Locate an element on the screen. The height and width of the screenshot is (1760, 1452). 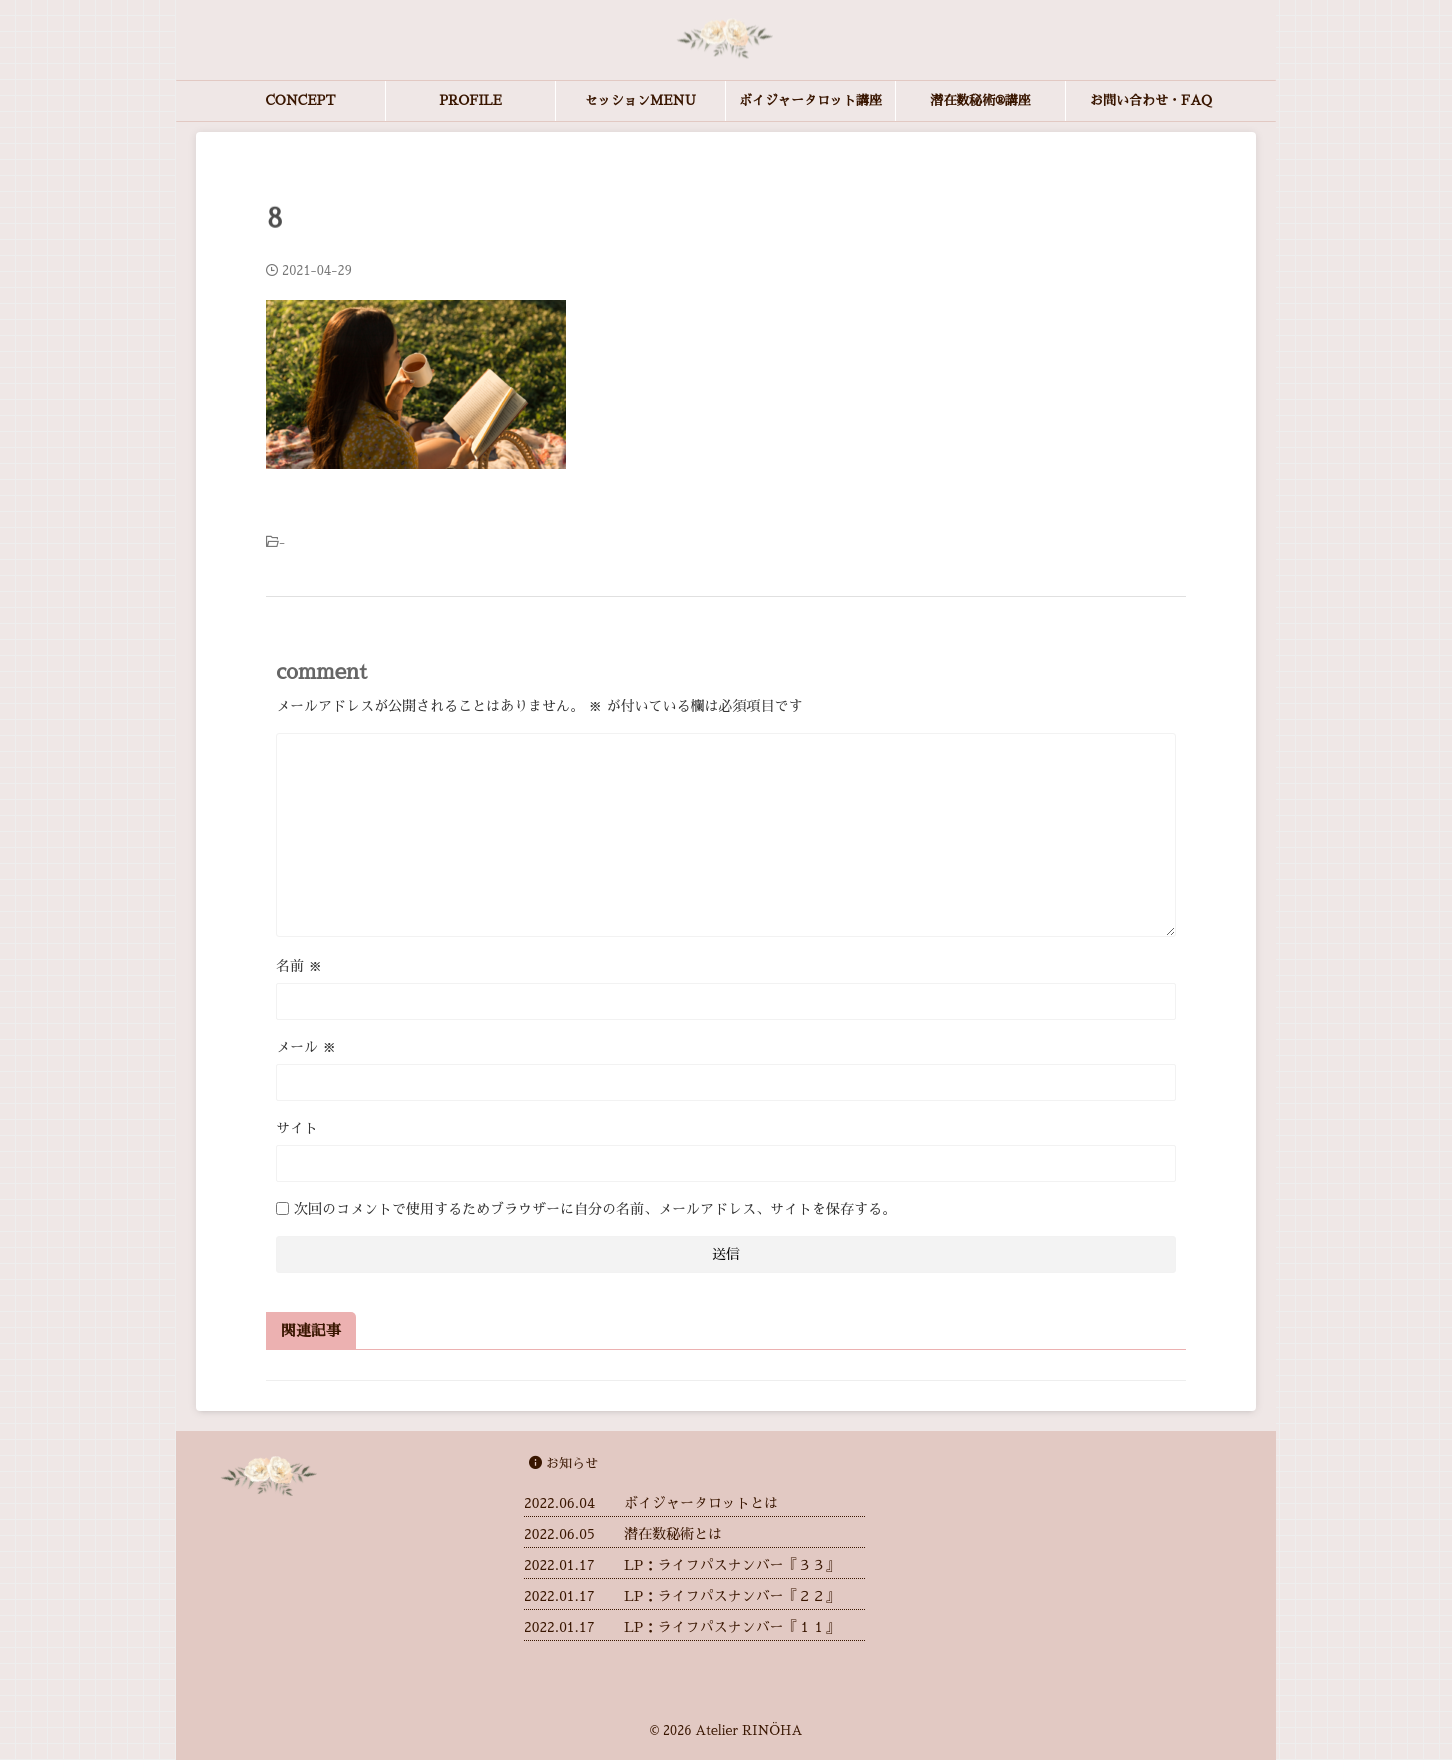
潜在数秘術®︎講座 is located at coordinates (980, 100).